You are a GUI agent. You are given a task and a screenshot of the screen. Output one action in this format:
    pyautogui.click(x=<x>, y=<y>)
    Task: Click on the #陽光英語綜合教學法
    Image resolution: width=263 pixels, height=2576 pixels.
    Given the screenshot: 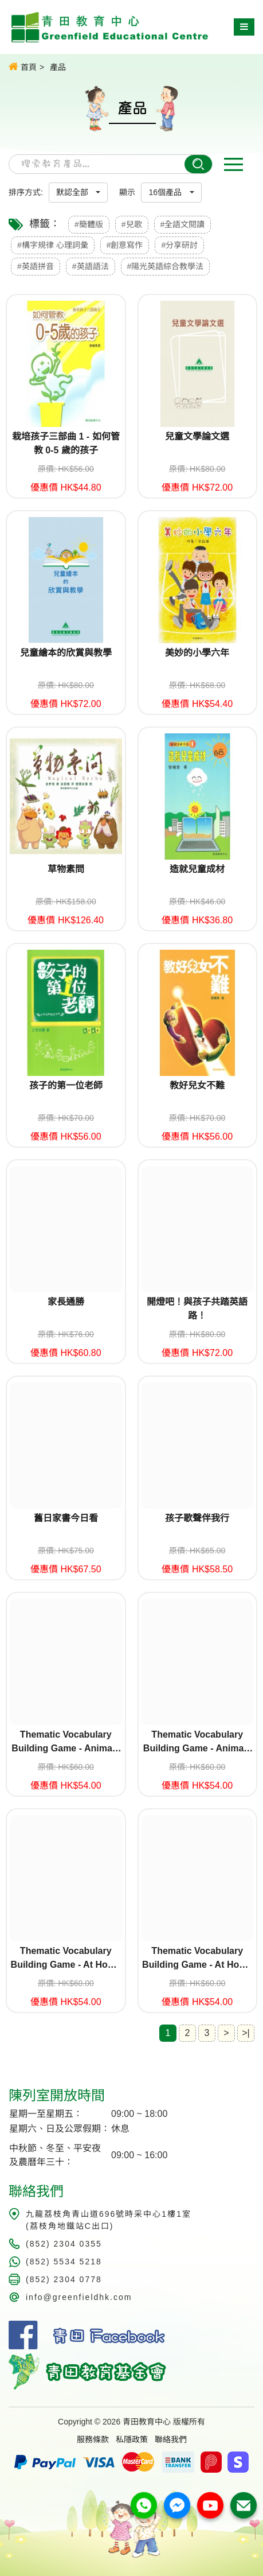 What is the action you would take?
    pyautogui.click(x=165, y=266)
    